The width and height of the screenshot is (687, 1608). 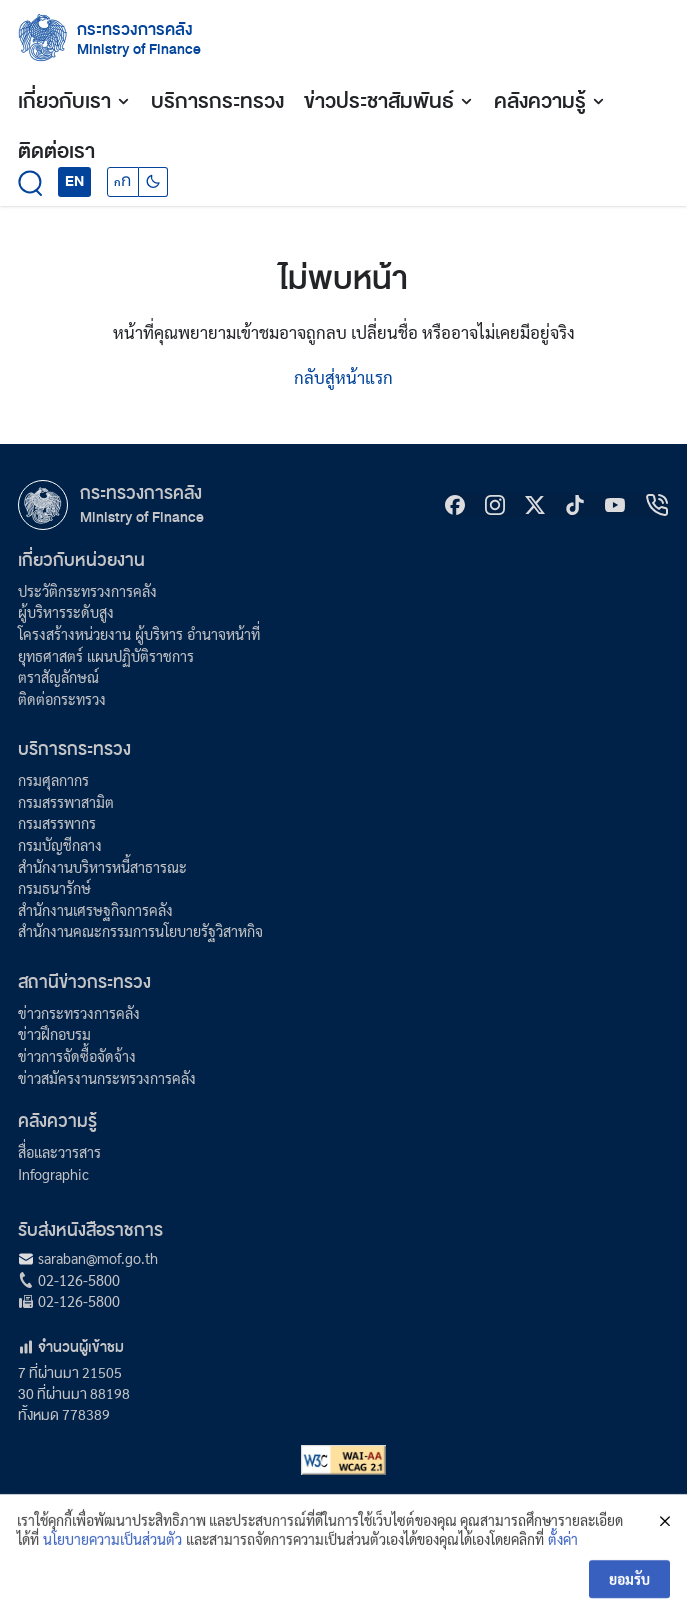 I want to click on saraban@mof.go.th, so click(x=98, y=1258).